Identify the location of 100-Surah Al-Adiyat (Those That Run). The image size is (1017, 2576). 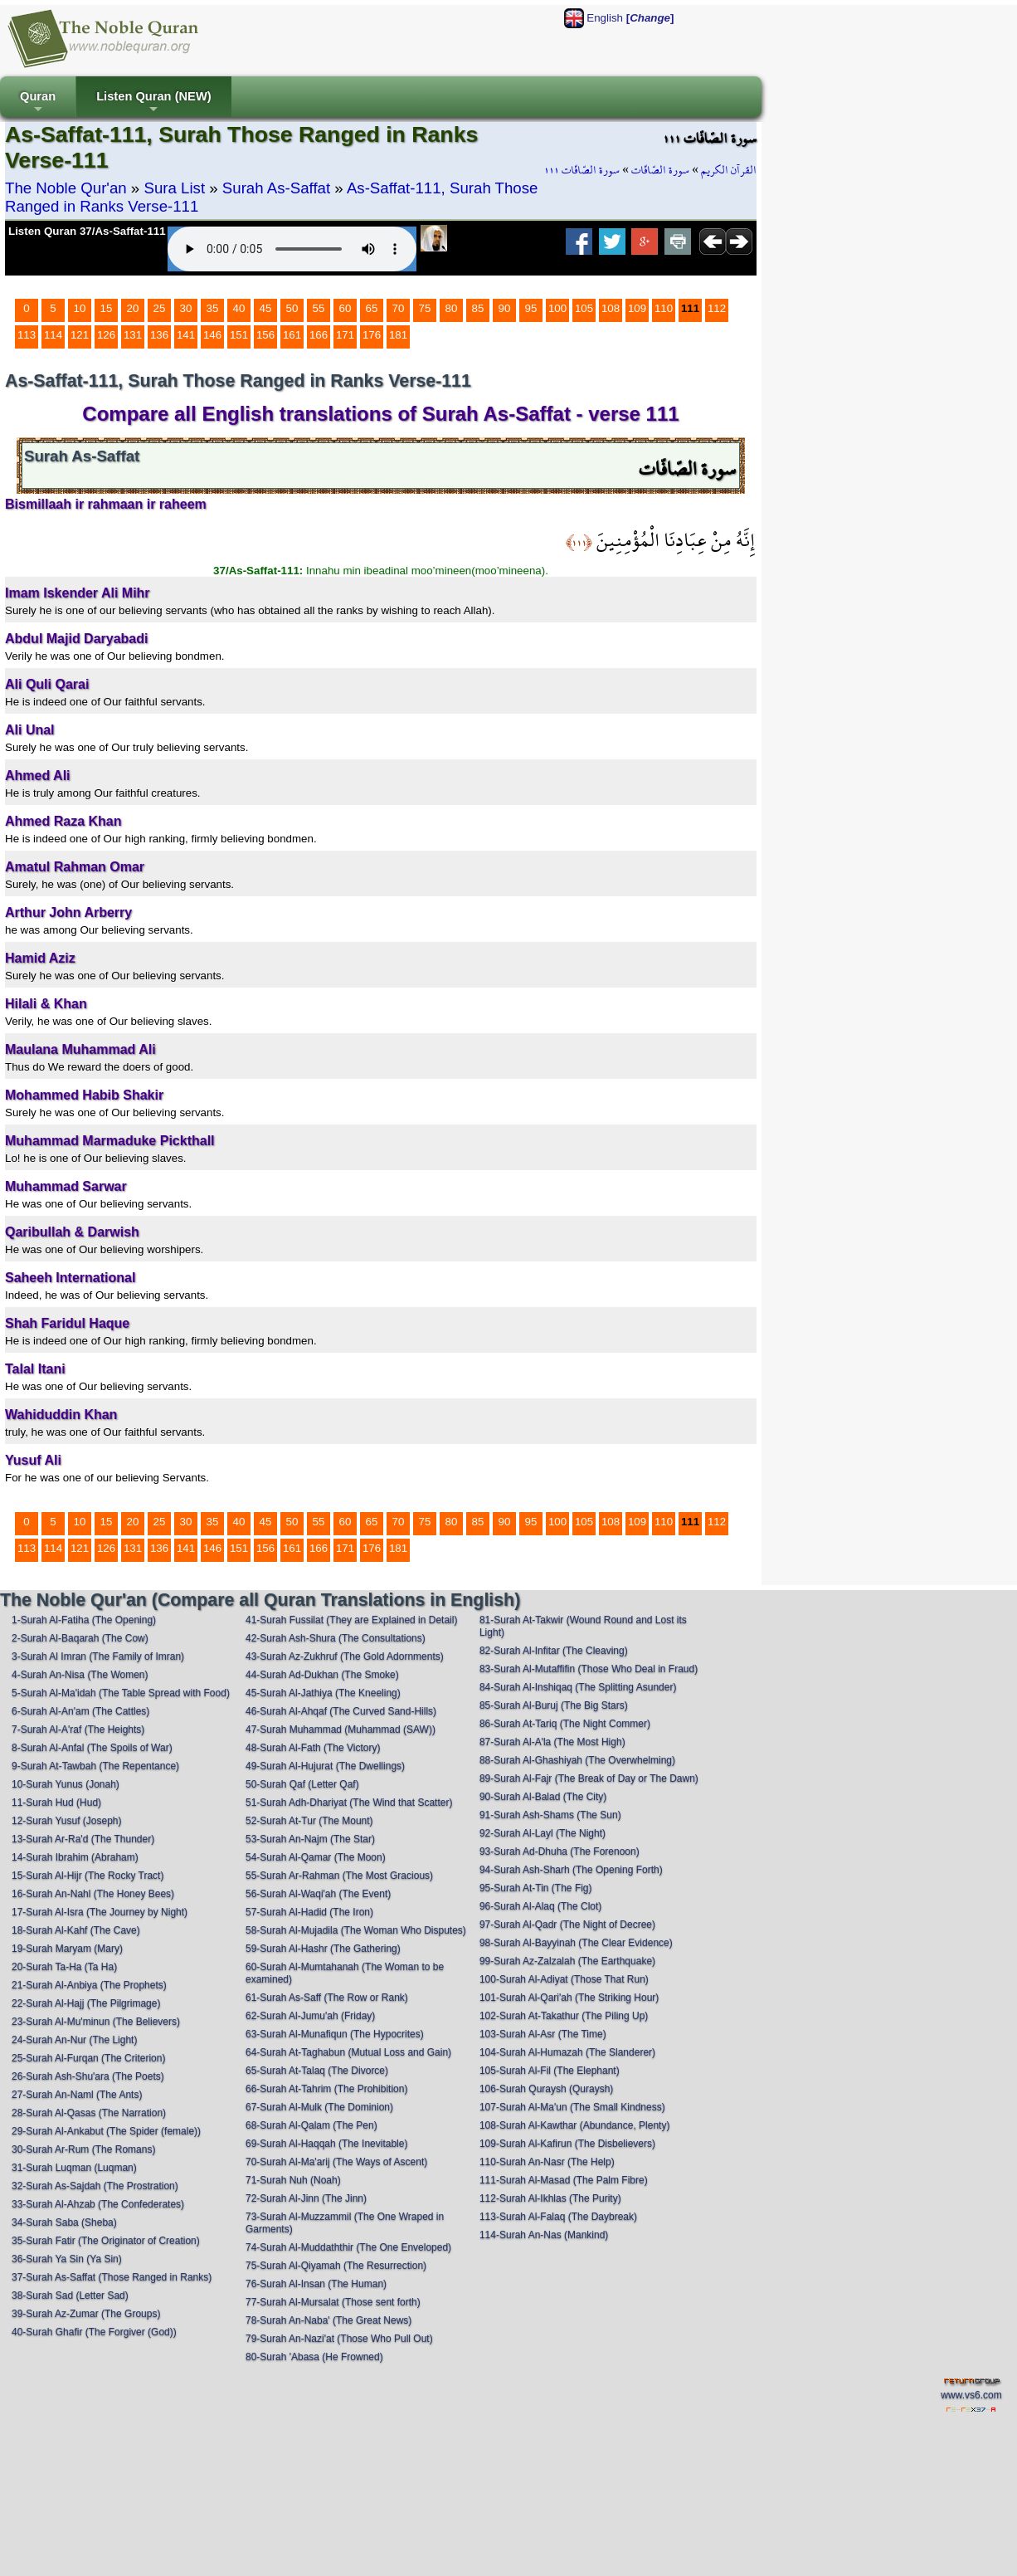
(564, 1979).